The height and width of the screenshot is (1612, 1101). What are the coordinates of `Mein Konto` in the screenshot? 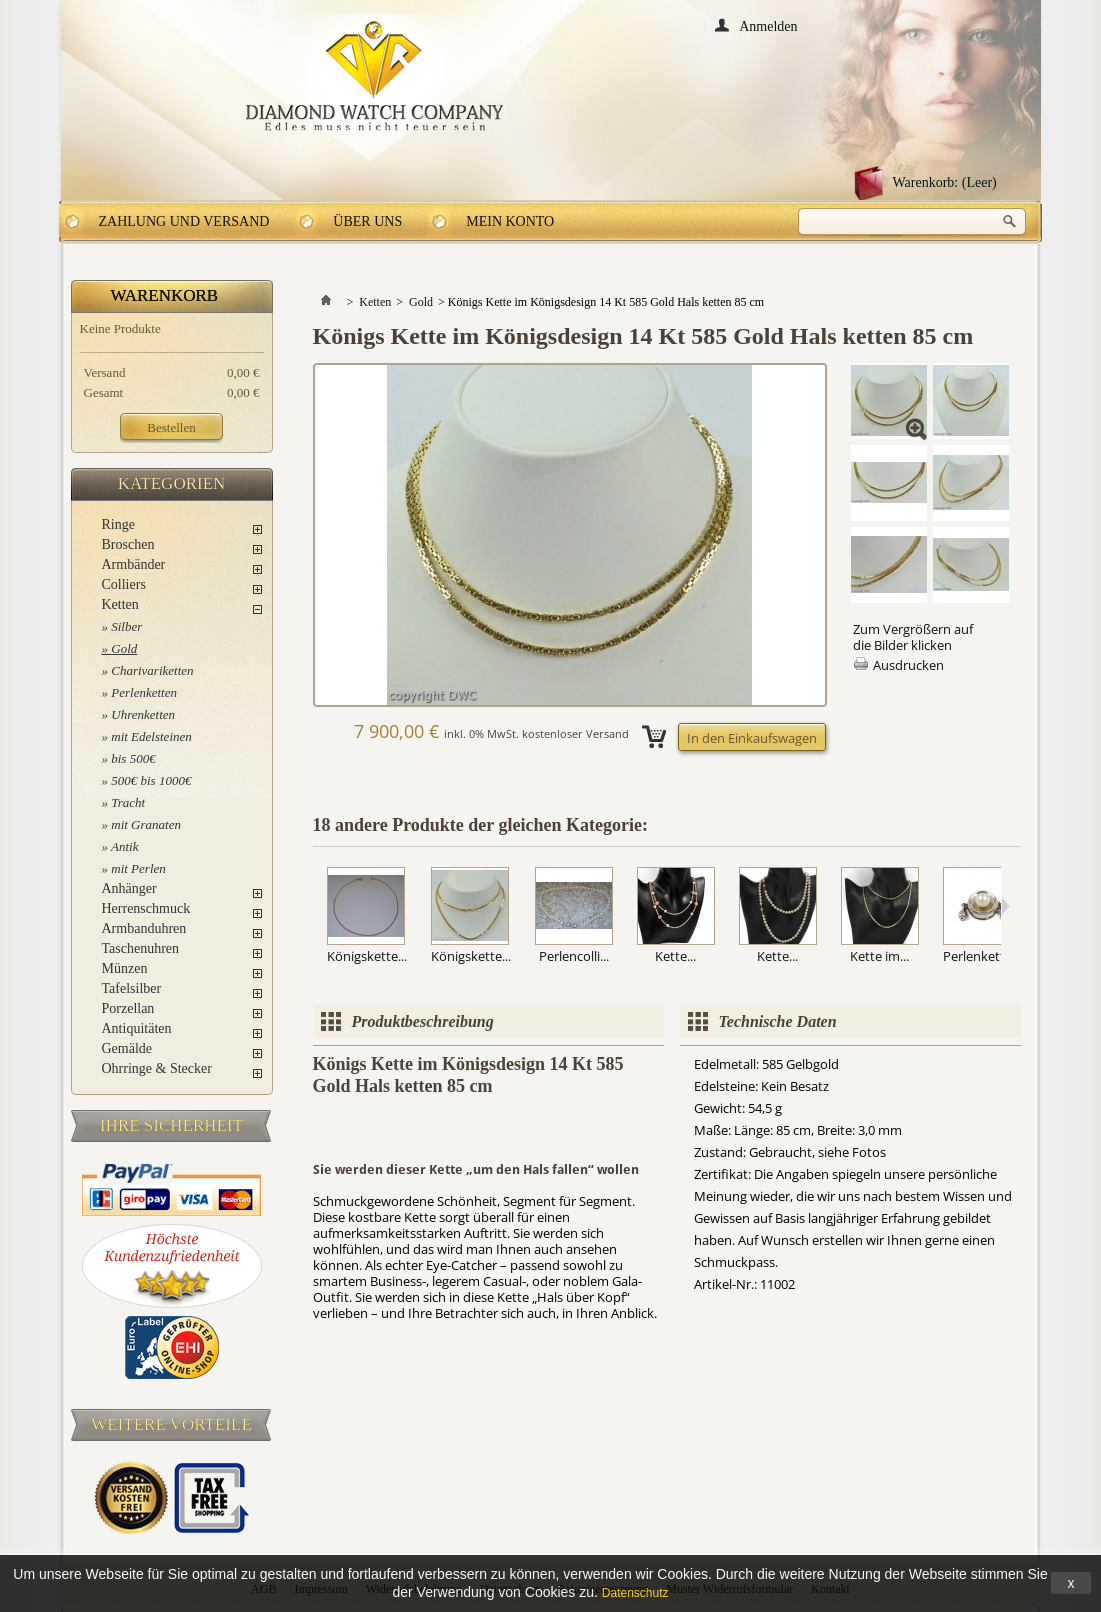 It's located at (510, 221).